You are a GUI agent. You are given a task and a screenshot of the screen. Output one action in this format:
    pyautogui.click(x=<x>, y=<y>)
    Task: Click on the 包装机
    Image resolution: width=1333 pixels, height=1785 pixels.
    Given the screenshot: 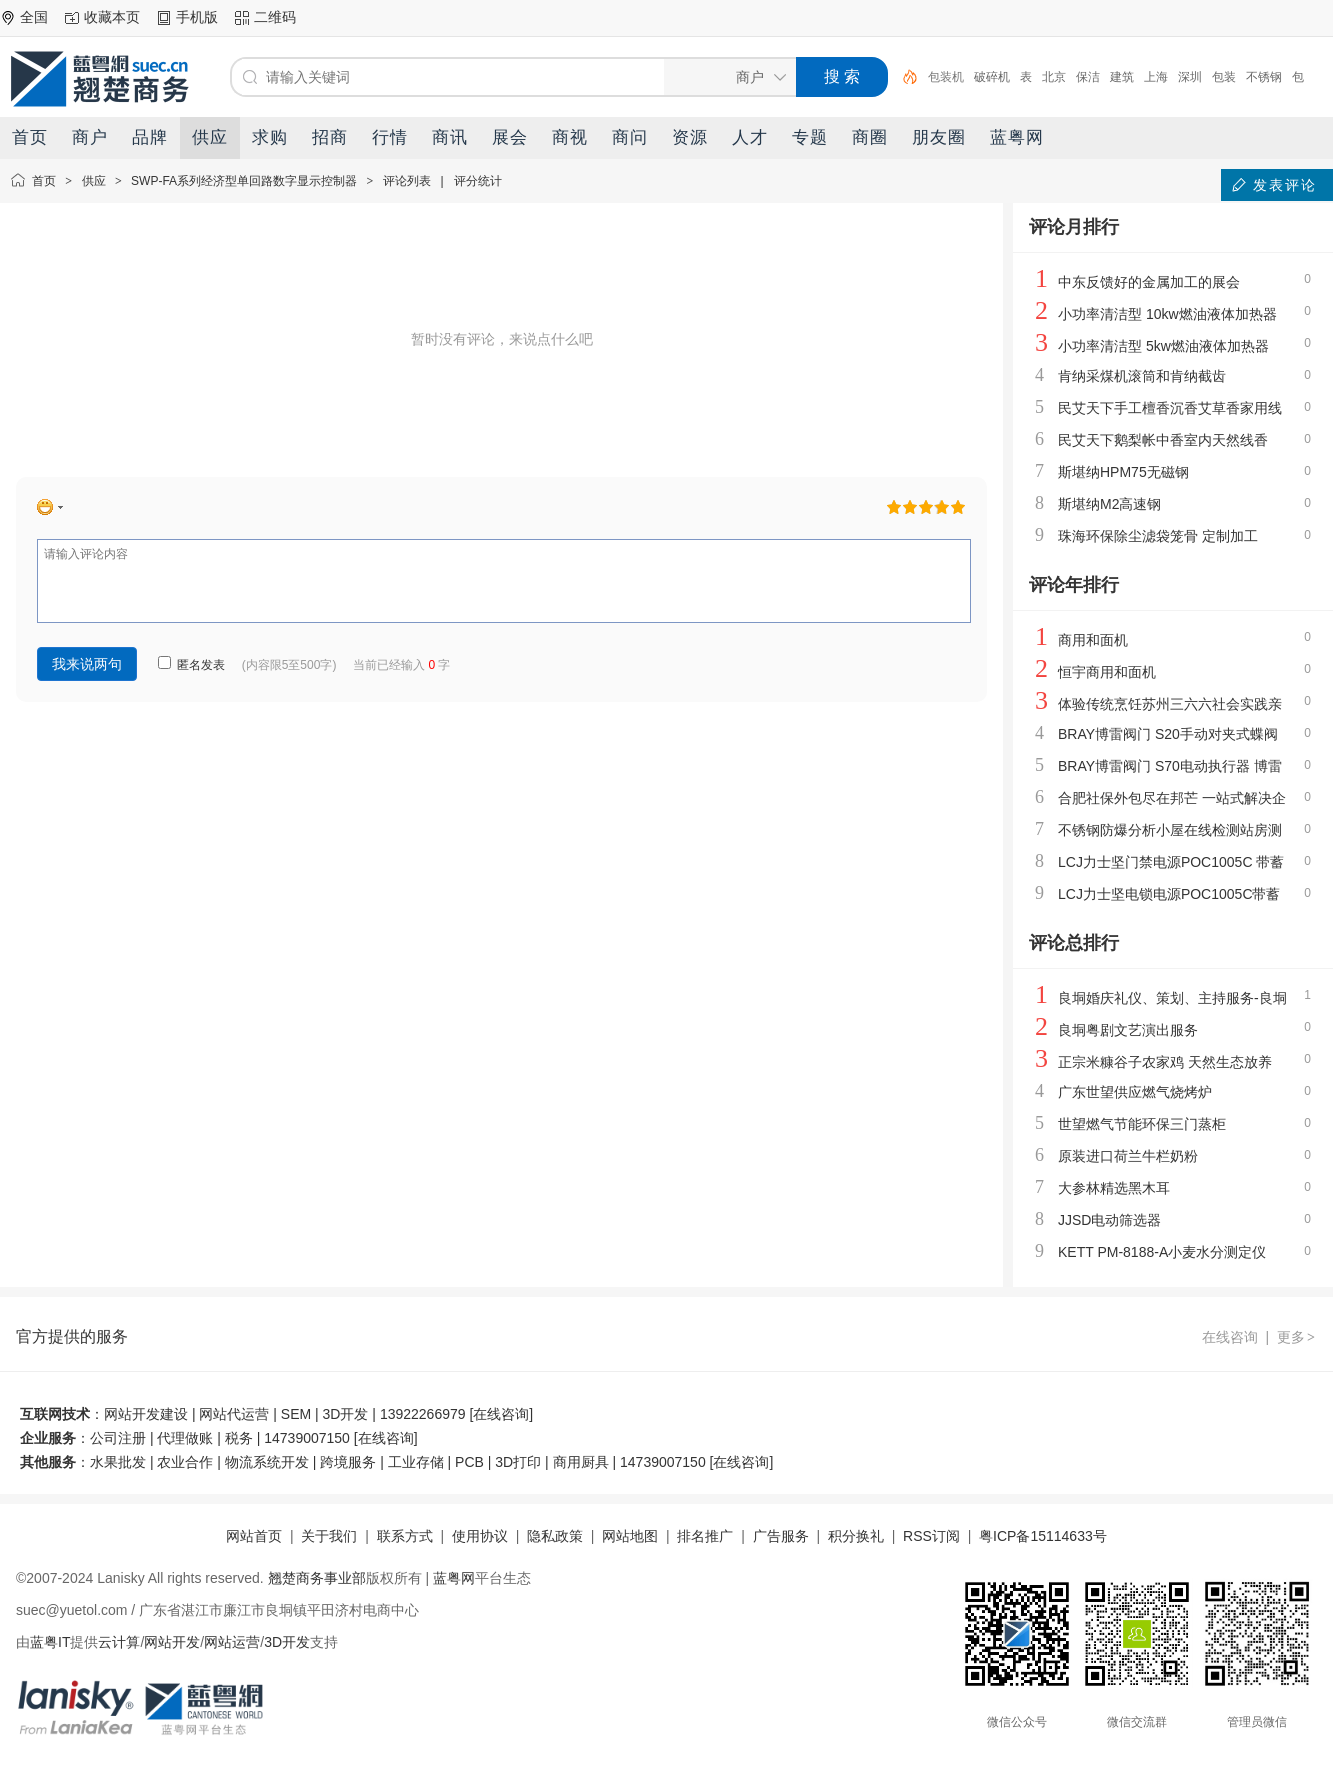 What is the action you would take?
    pyautogui.click(x=946, y=77)
    